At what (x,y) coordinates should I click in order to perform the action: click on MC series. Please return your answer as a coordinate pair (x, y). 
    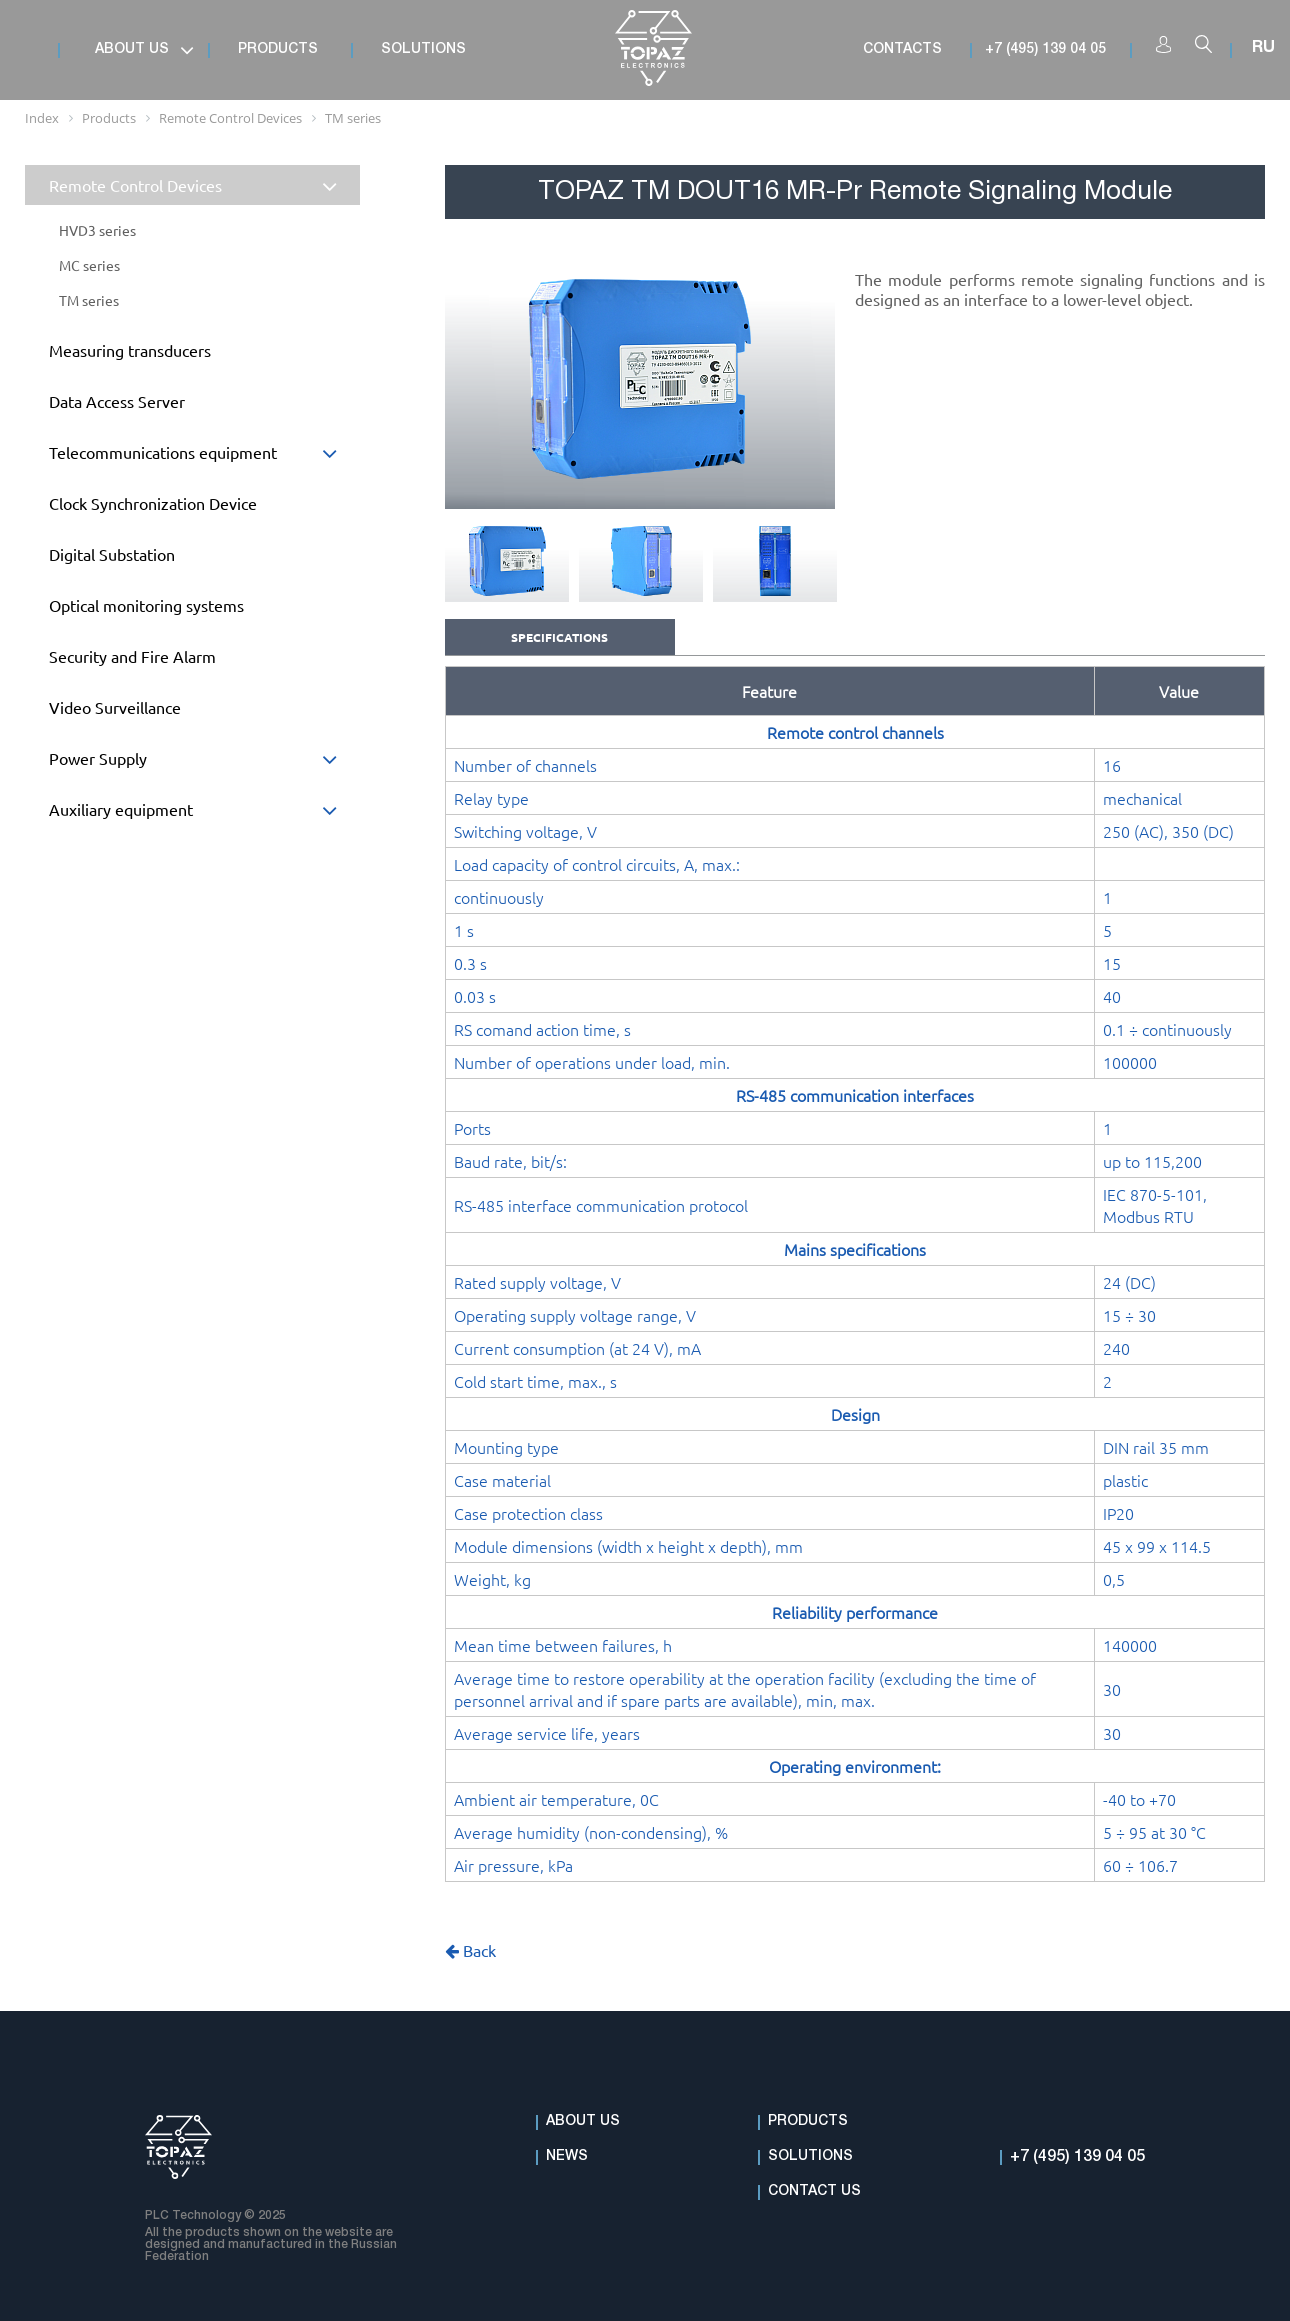
    Looking at the image, I should click on (89, 265).